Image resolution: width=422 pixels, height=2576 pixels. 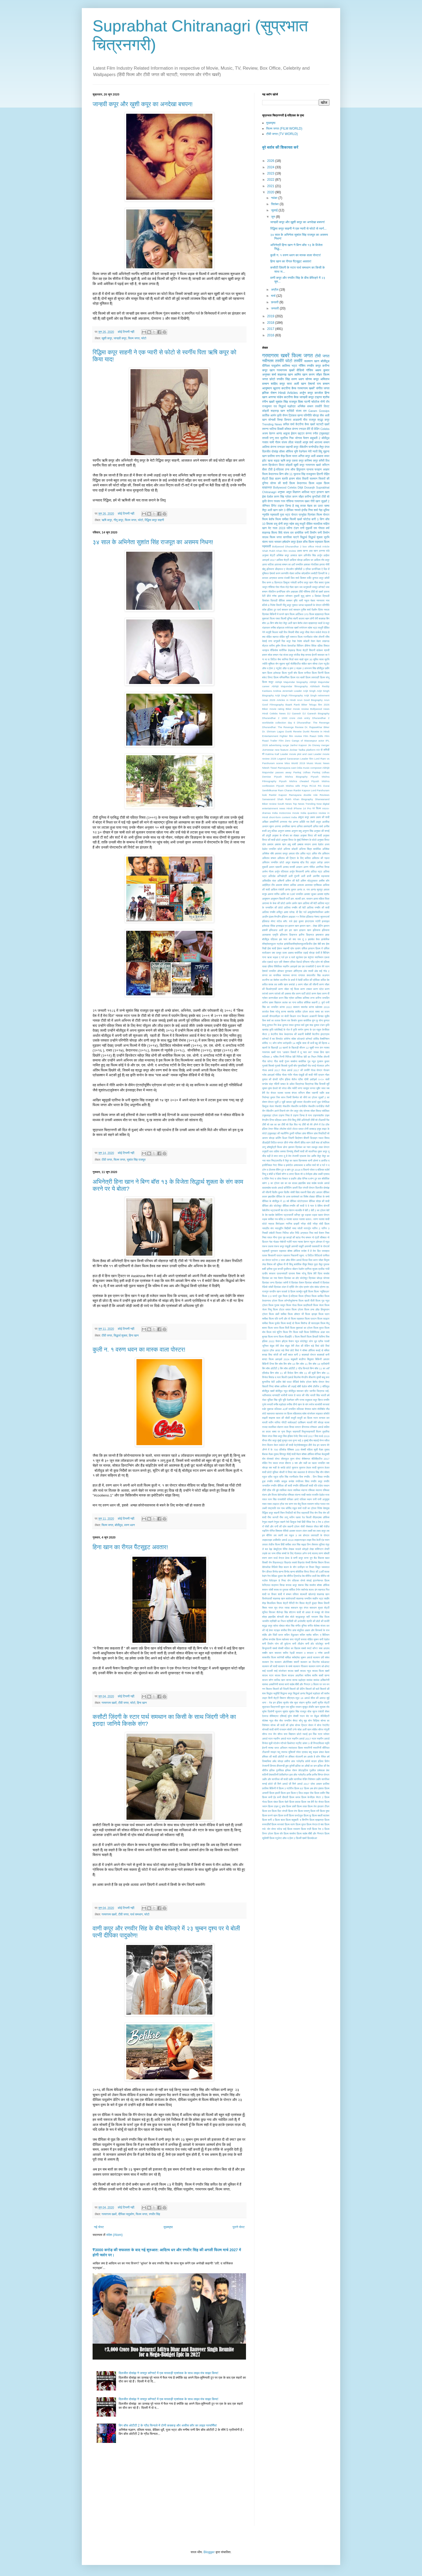 I want to click on शूजित सिरकर, so click(x=268, y=1612).